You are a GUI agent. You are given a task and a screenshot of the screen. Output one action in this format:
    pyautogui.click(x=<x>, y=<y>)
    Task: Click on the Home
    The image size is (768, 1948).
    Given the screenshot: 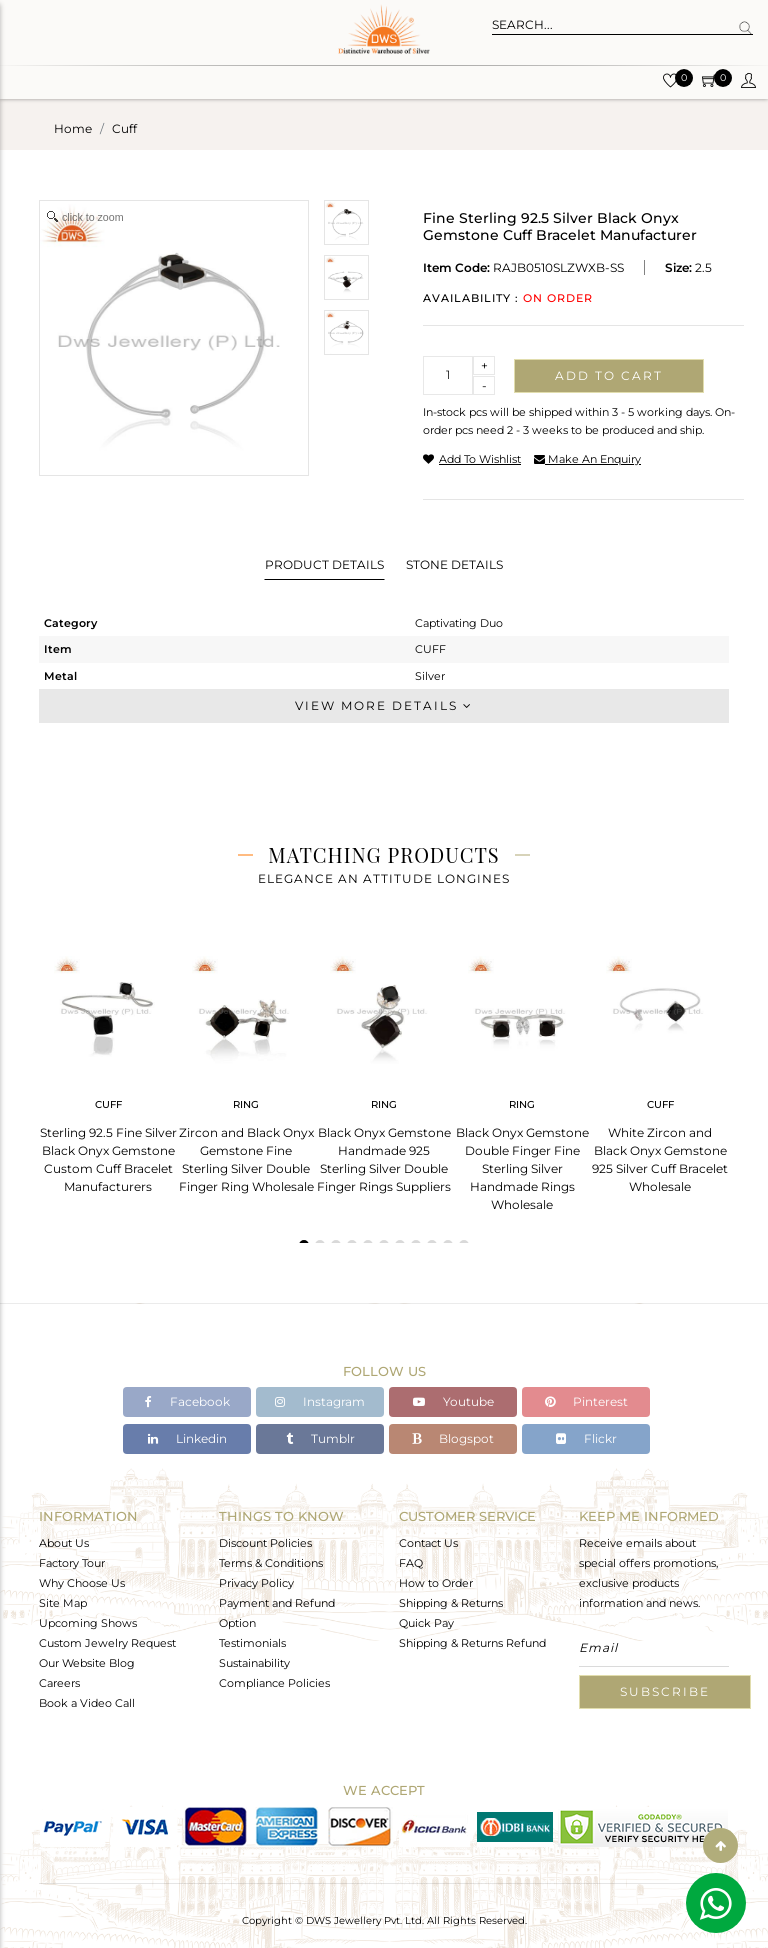 What is the action you would take?
    pyautogui.click(x=73, y=128)
    